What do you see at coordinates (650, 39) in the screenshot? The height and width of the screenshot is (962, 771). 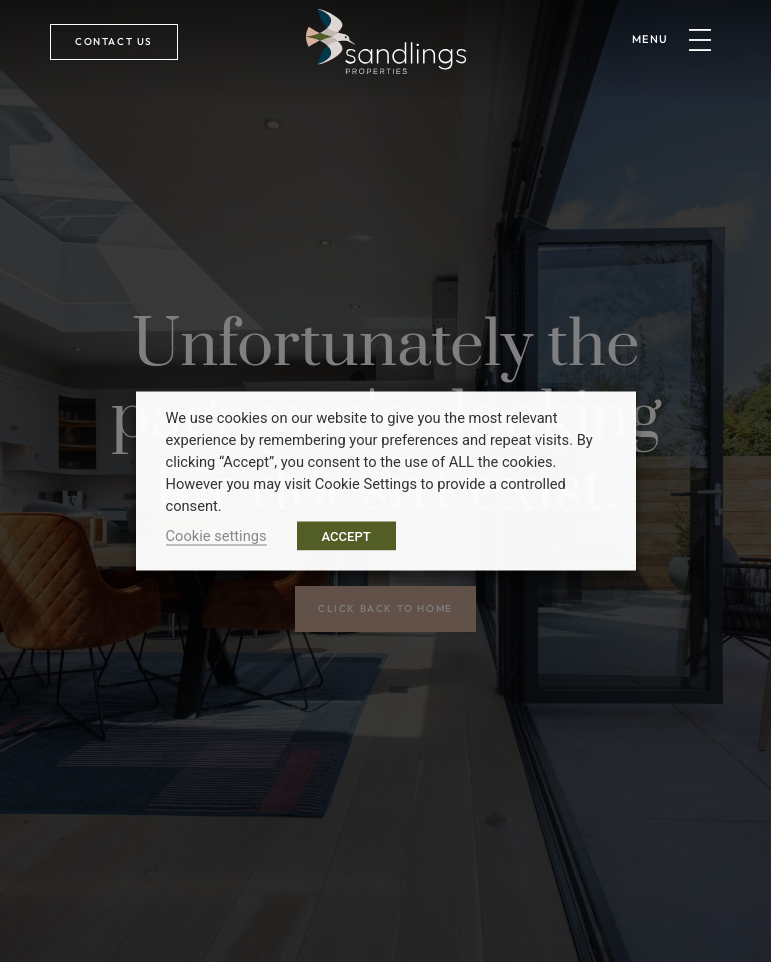 I see `menu` at bounding box center [650, 39].